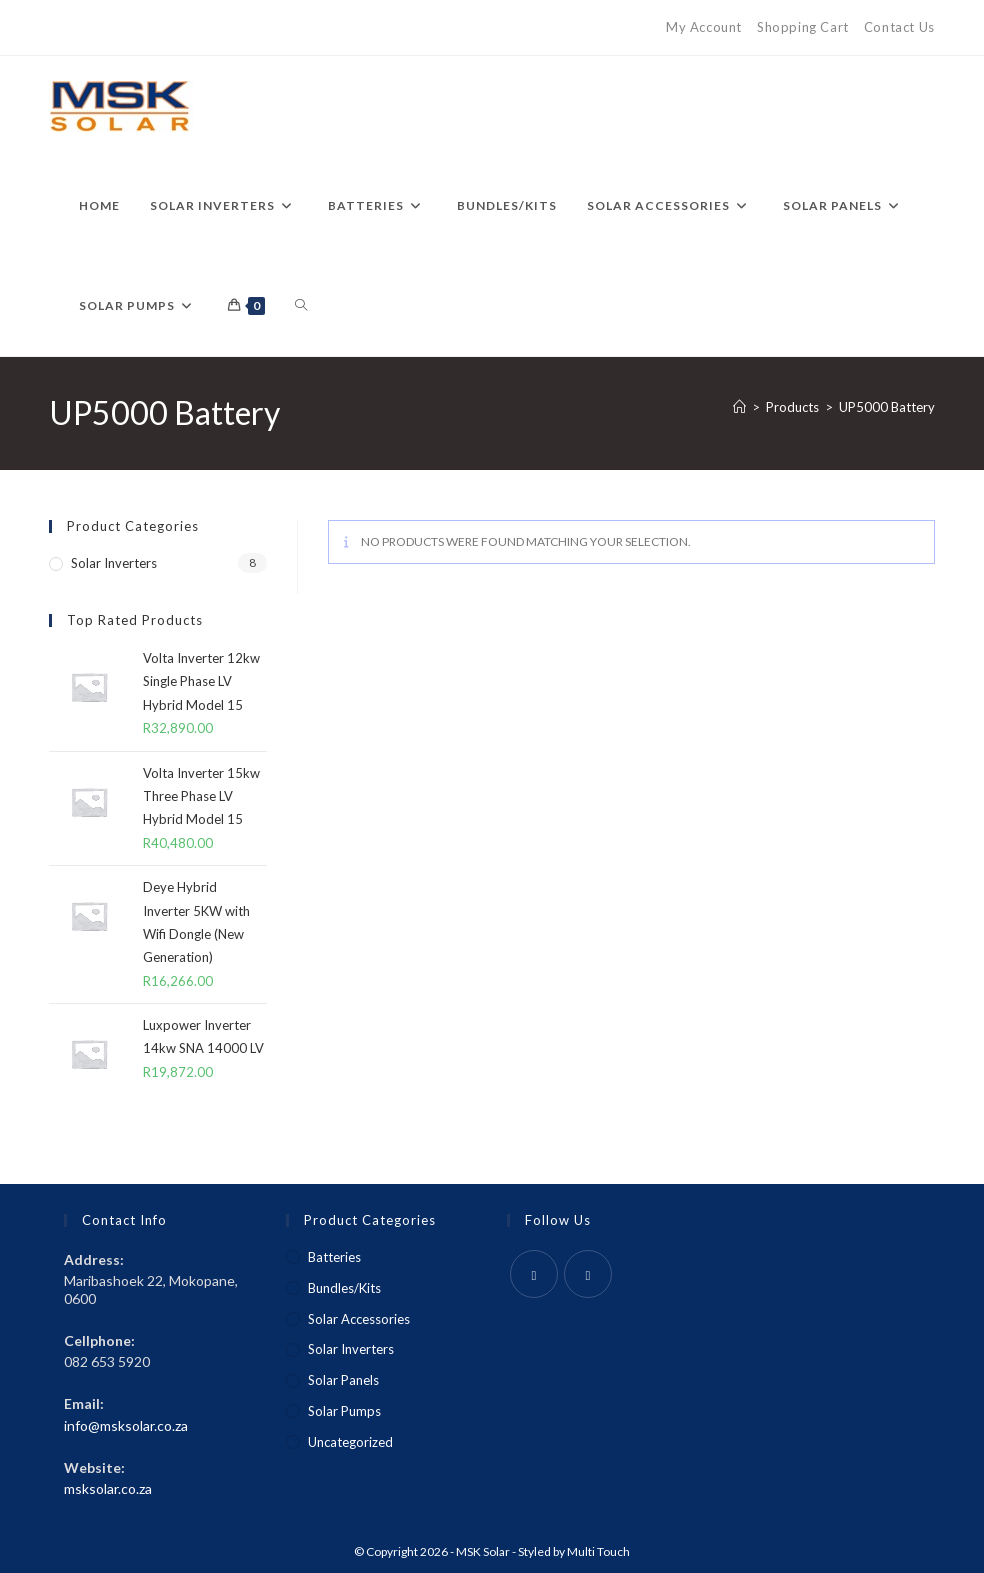 The image size is (984, 1573). I want to click on Solar Panels, so click(343, 1380).